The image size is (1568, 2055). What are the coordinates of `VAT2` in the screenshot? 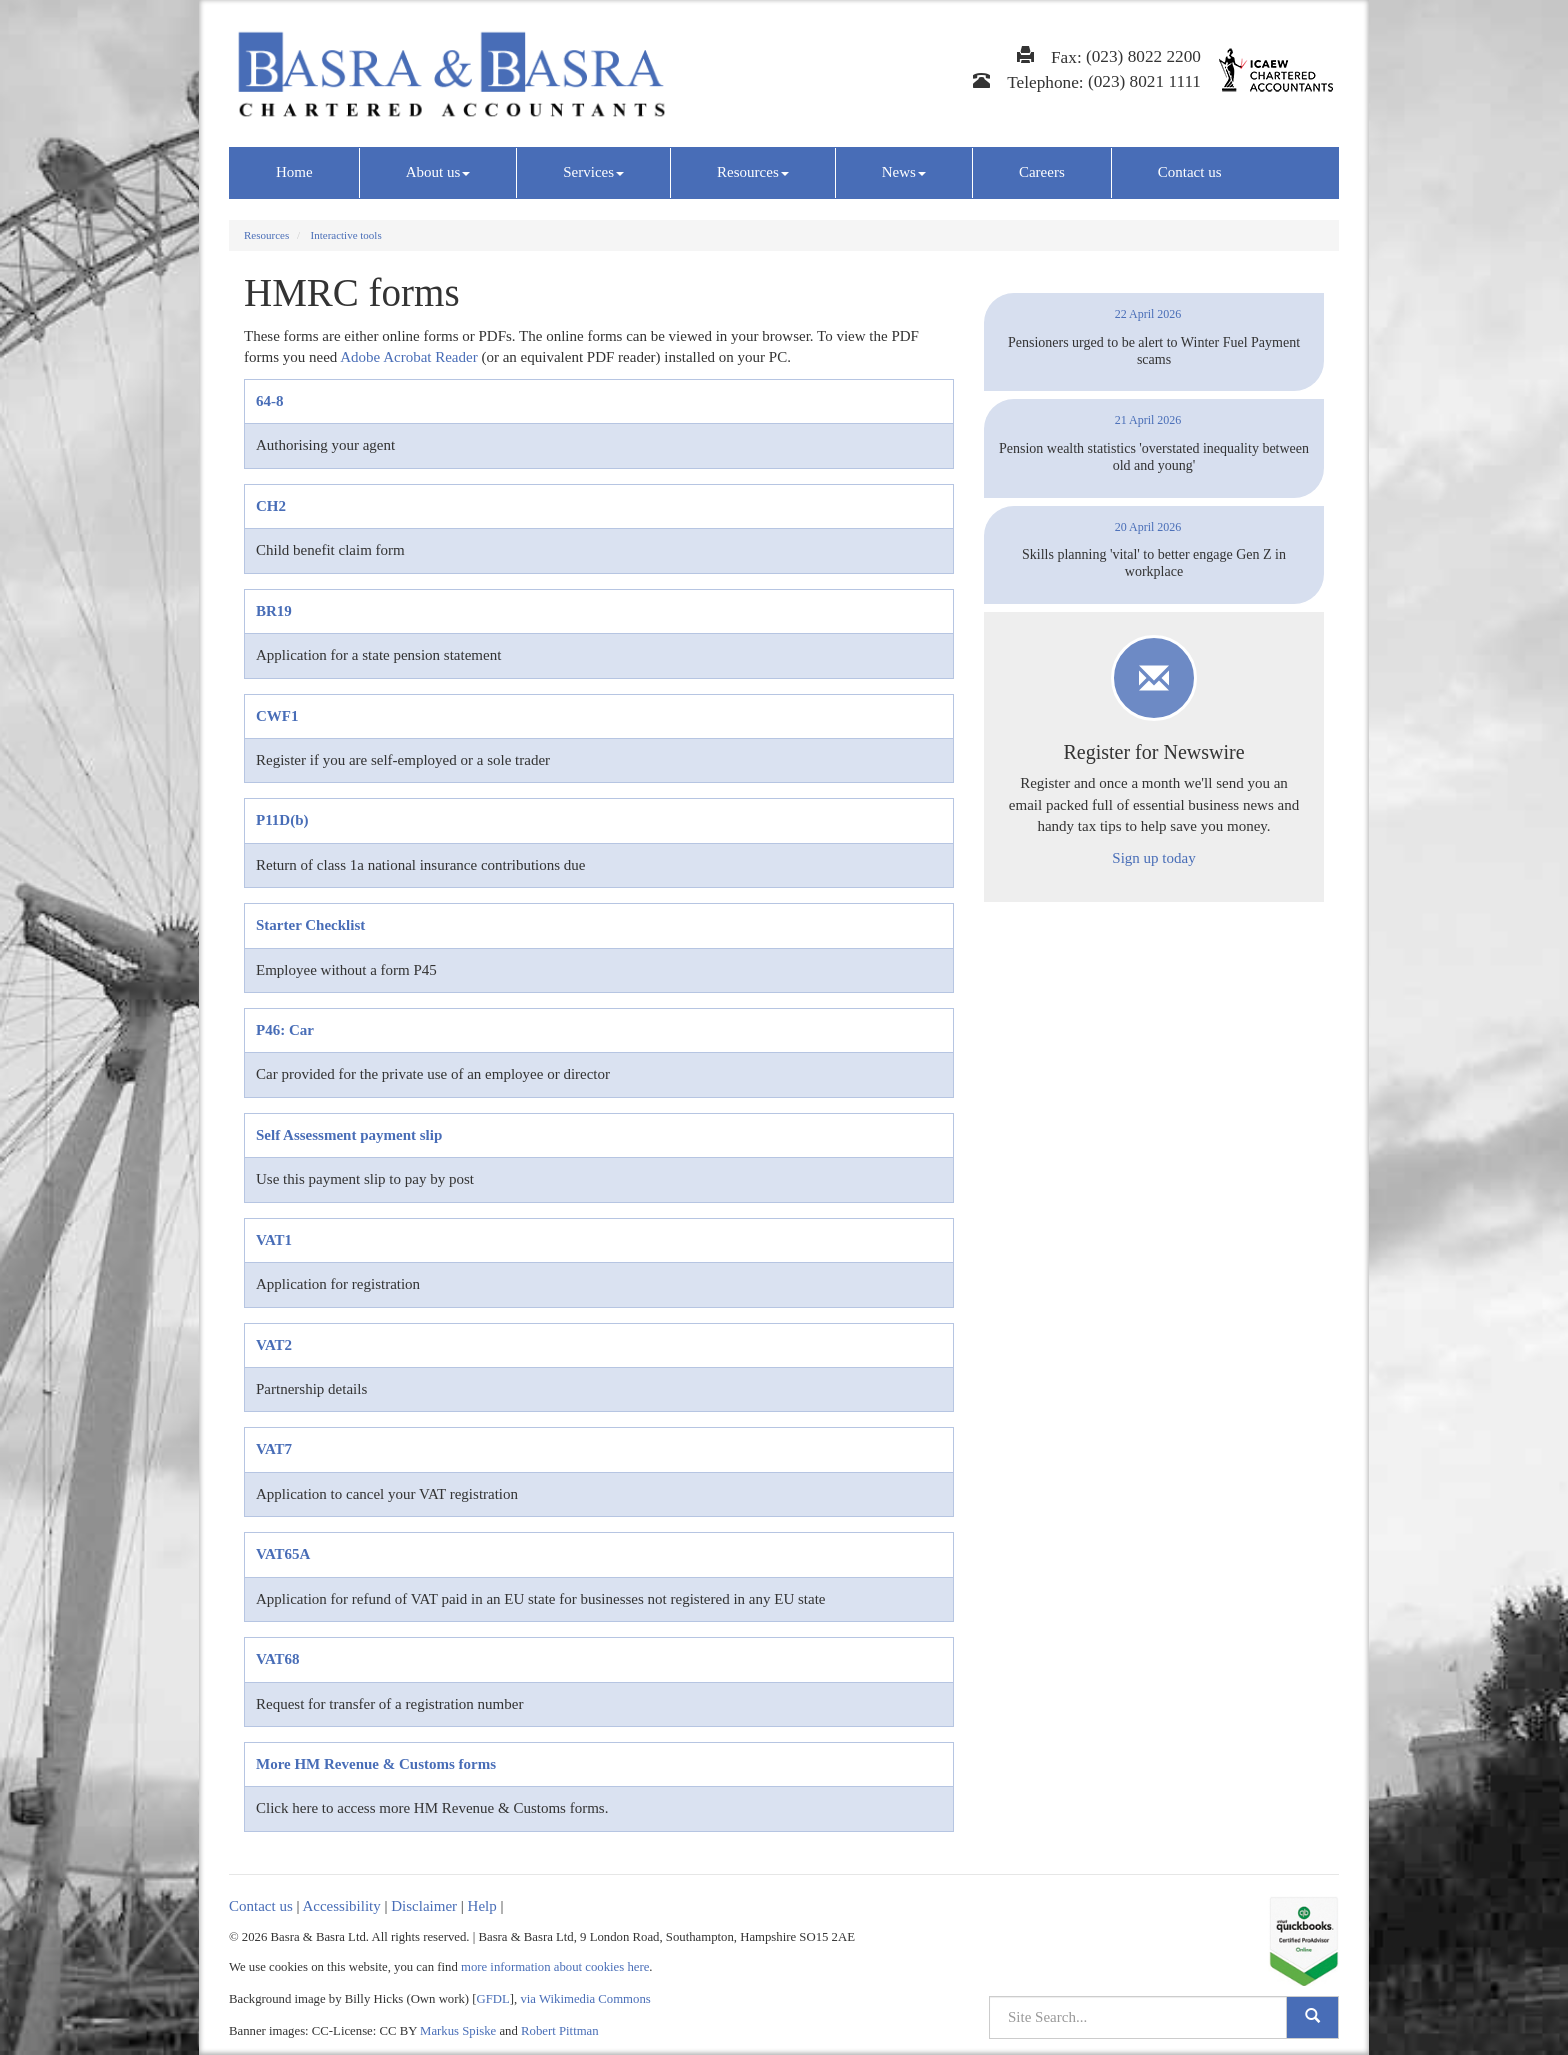 It's located at (274, 1345).